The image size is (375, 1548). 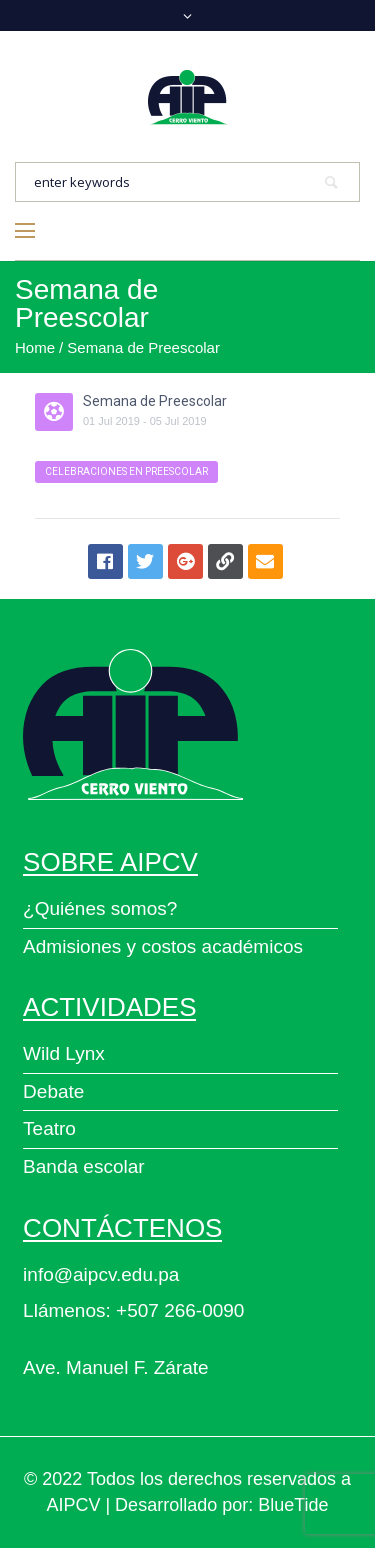 I want to click on Home, so click(x=35, y=347).